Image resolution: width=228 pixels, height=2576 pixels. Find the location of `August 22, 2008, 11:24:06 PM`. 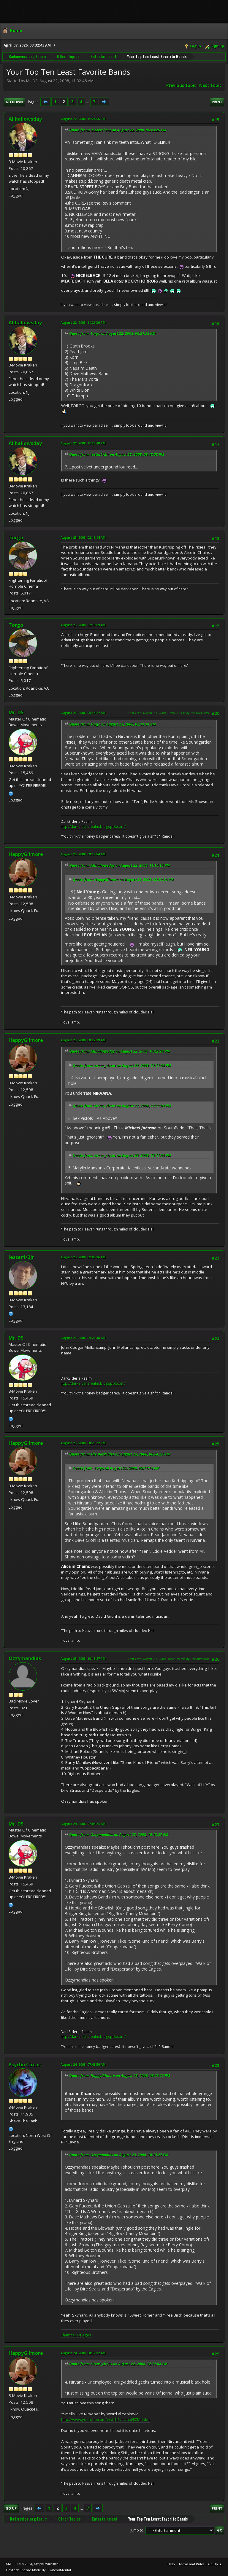

August 22, 2008, 11:24:06 PM is located at coordinates (83, 119).